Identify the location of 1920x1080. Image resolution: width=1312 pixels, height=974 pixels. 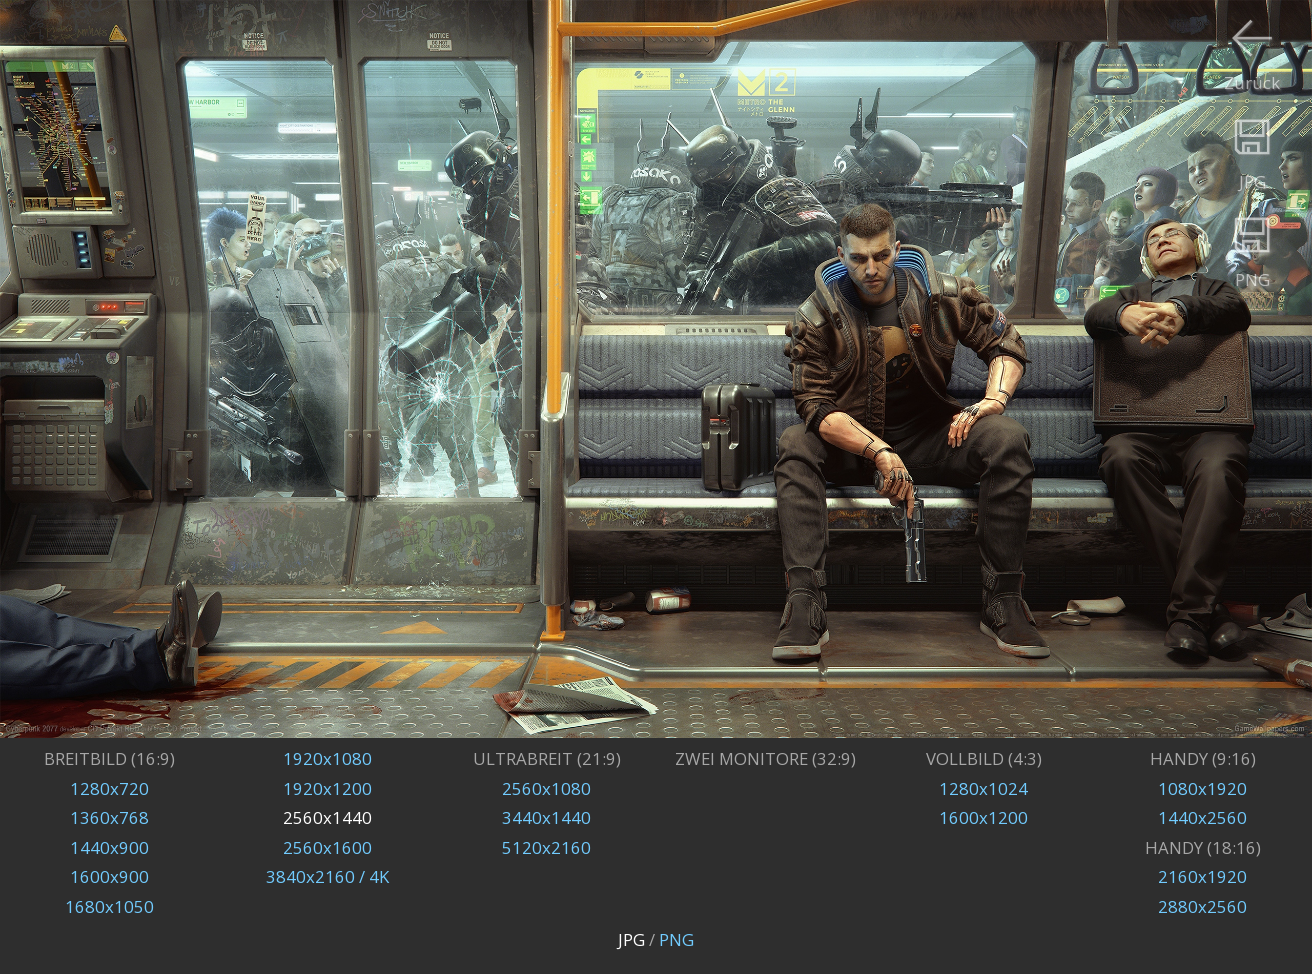
(327, 758).